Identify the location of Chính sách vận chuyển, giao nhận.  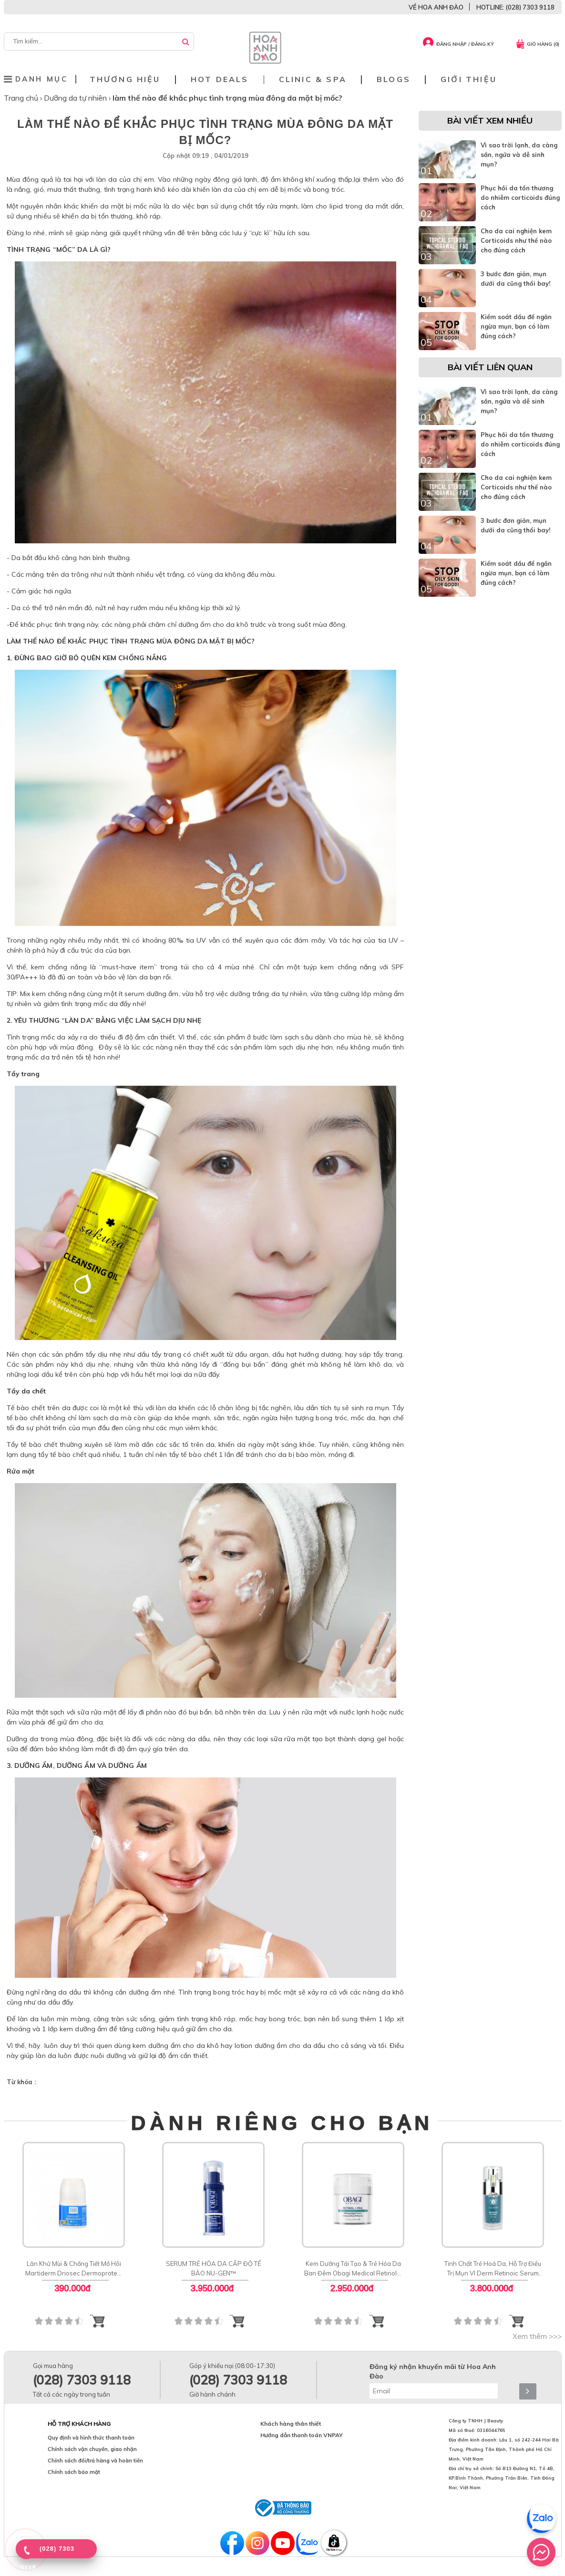
(92, 2449).